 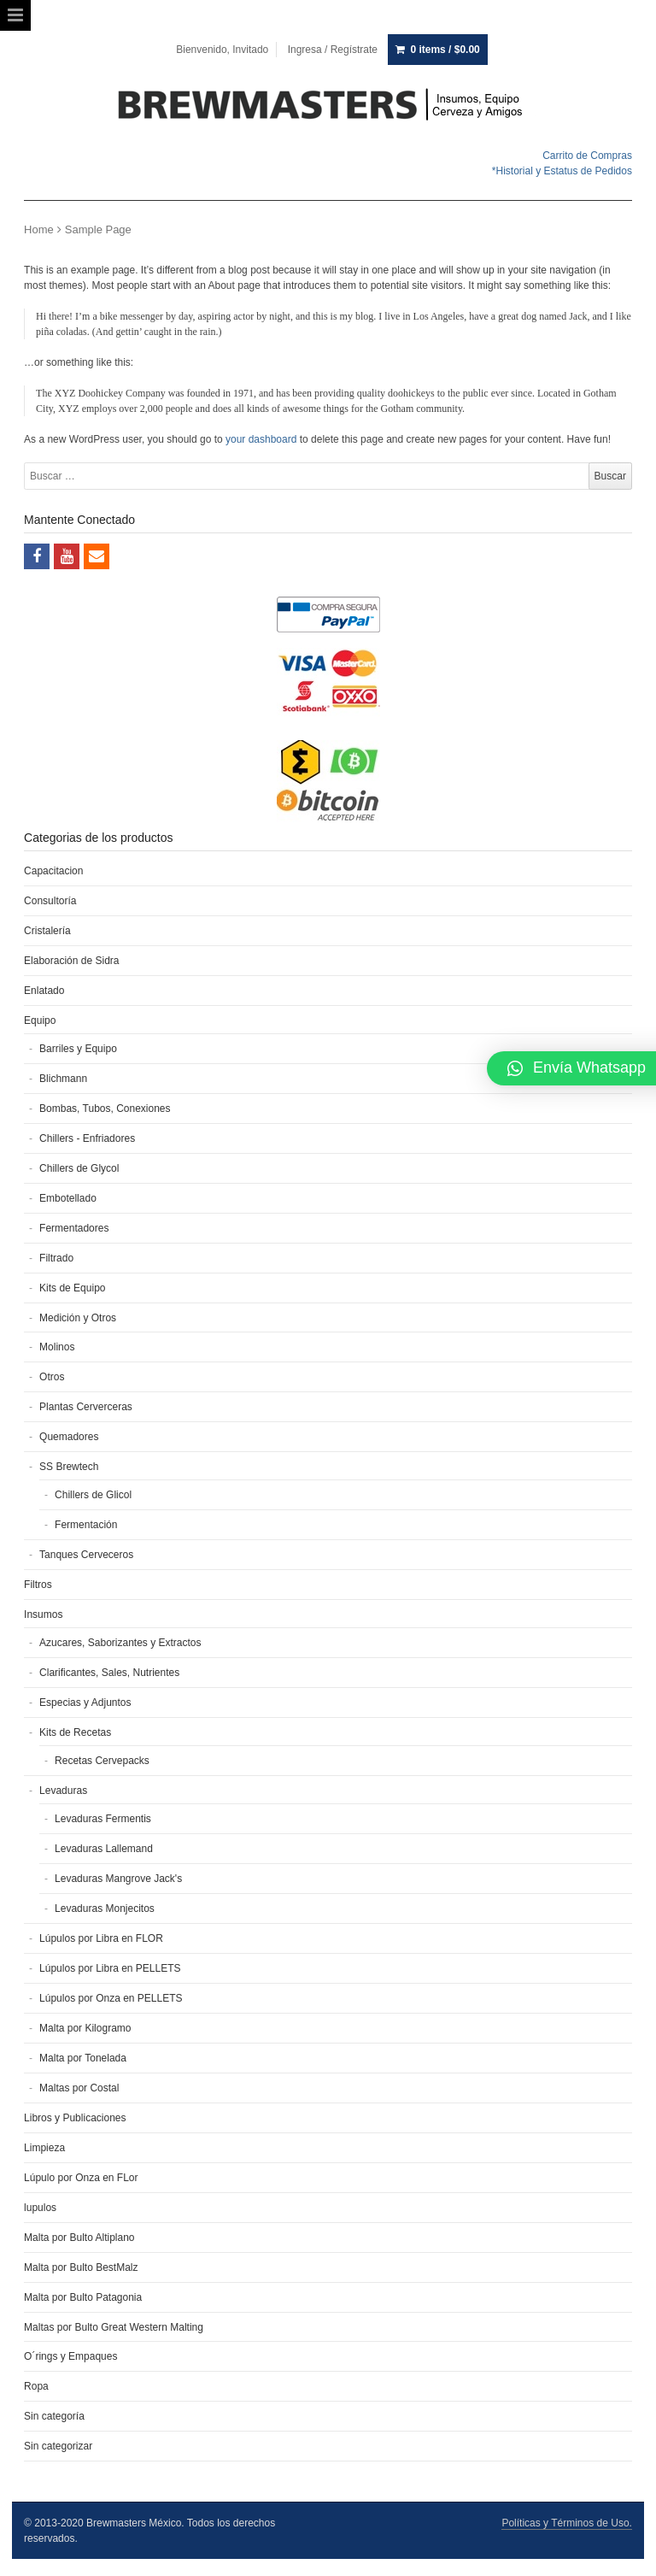 What do you see at coordinates (43, 1614) in the screenshot?
I see `Insumos` at bounding box center [43, 1614].